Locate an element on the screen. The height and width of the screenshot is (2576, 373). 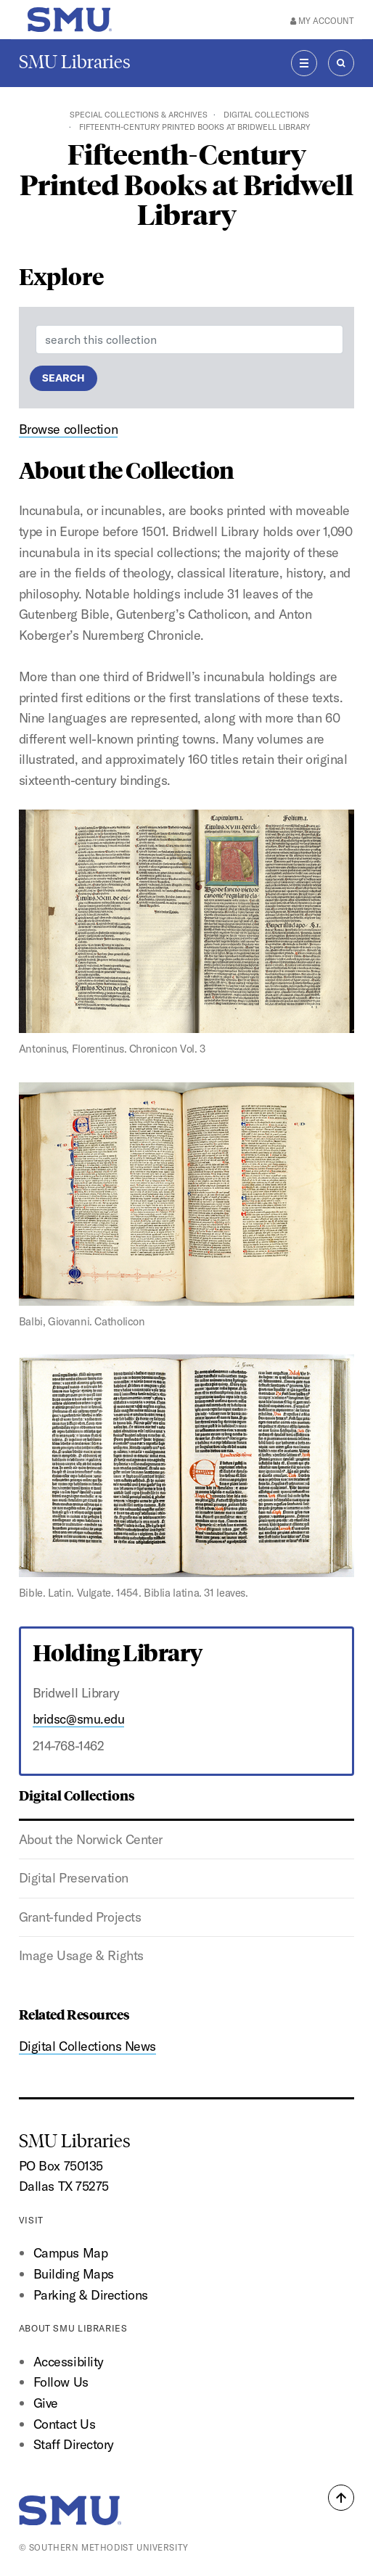
Digital Collections News is located at coordinates (87, 2046).